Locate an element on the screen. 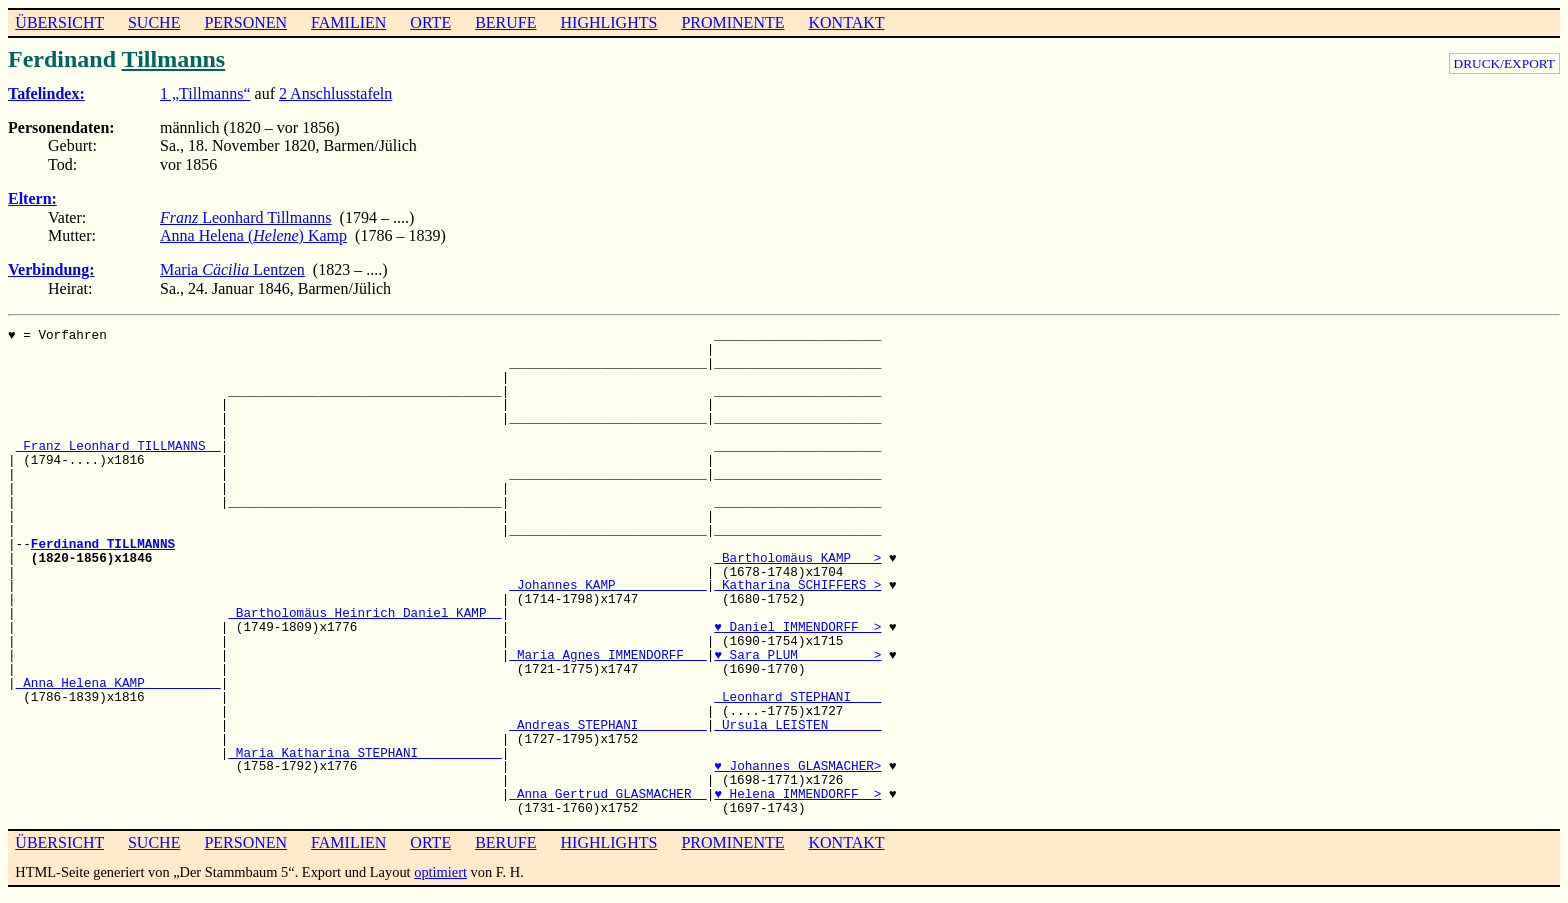 This screenshot has height=903, width=1568. FAMILIEN is located at coordinates (348, 22).